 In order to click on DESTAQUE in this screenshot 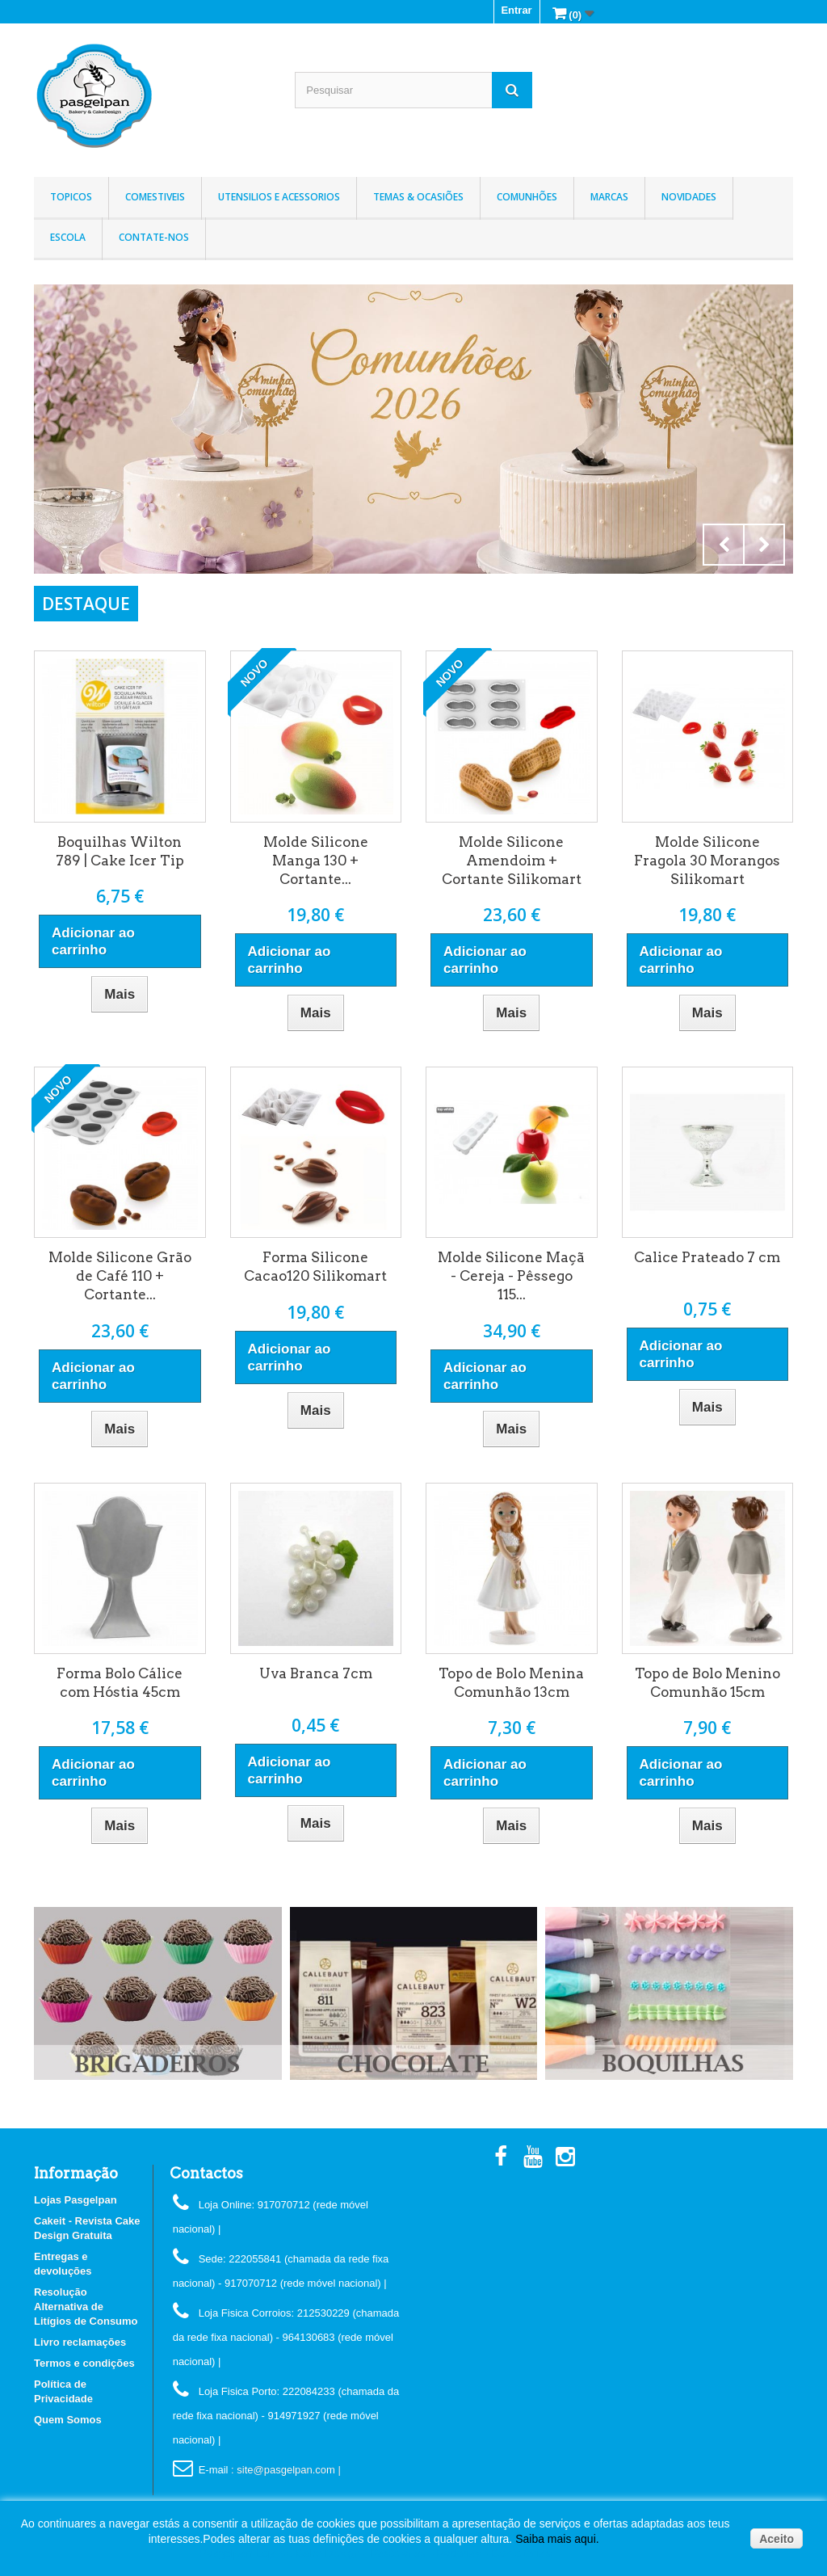, I will do `click(86, 603)`.